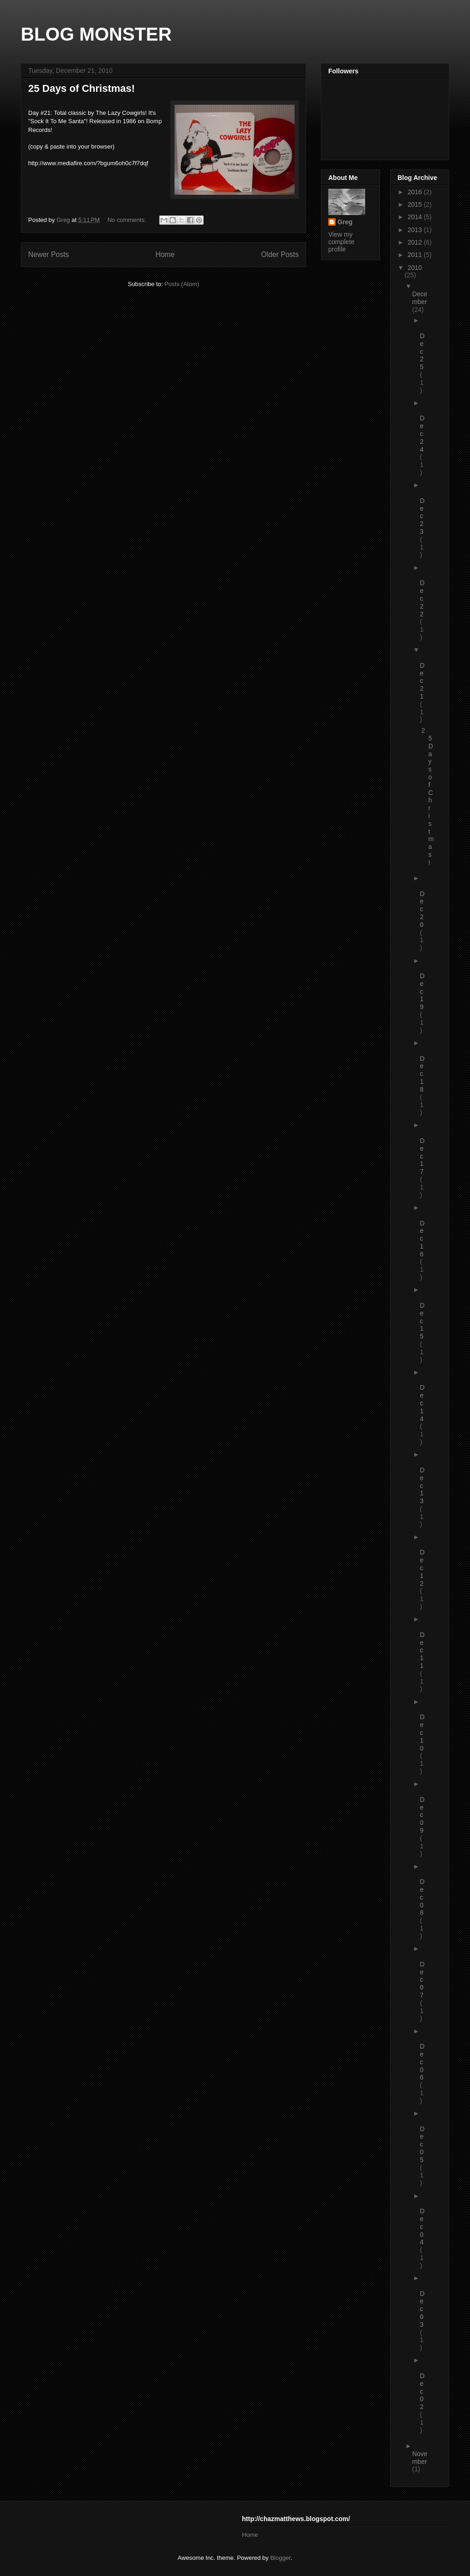 The height and width of the screenshot is (2576, 470). Describe the element at coordinates (416, 217) in the screenshot. I see `2014` at that location.